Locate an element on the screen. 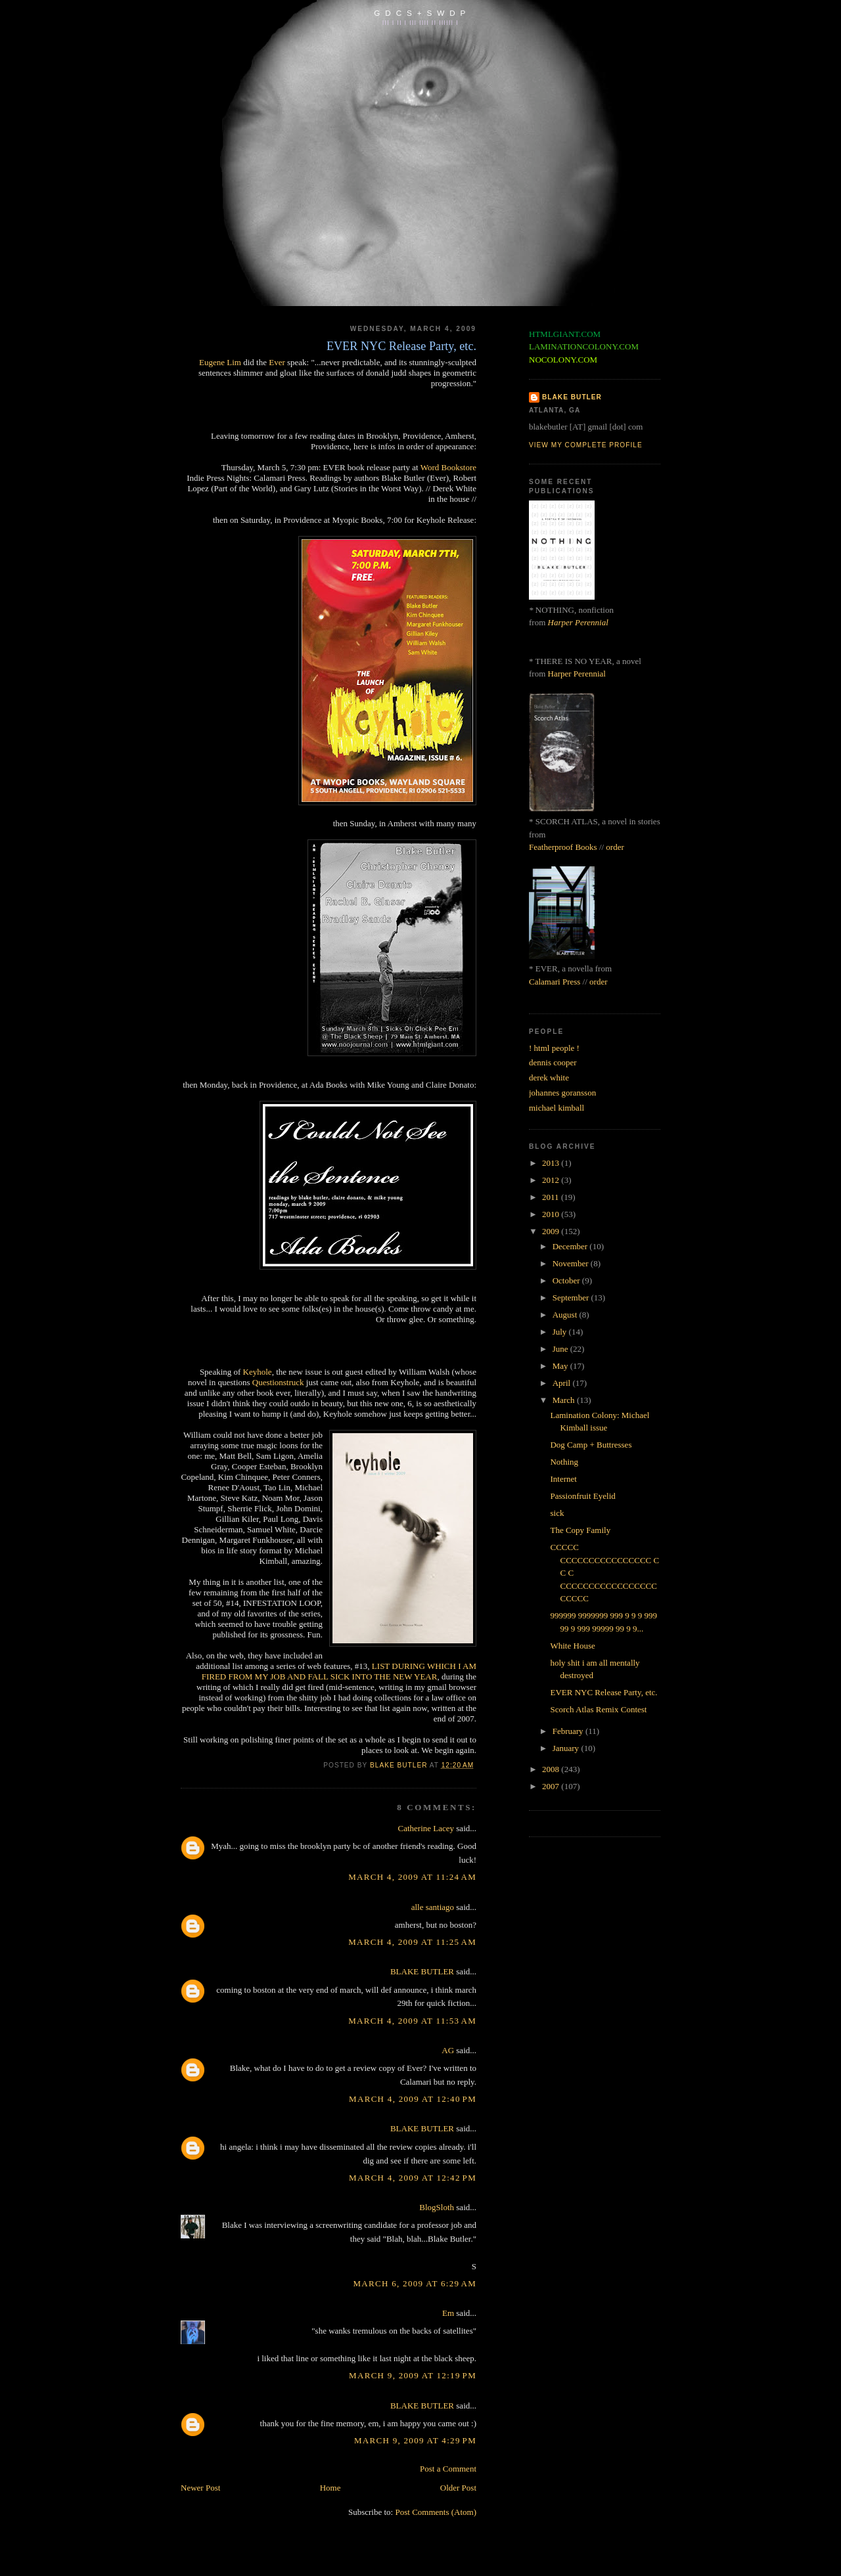 The height and width of the screenshot is (2576, 841). Harper Perennial is located at coordinates (578, 622).